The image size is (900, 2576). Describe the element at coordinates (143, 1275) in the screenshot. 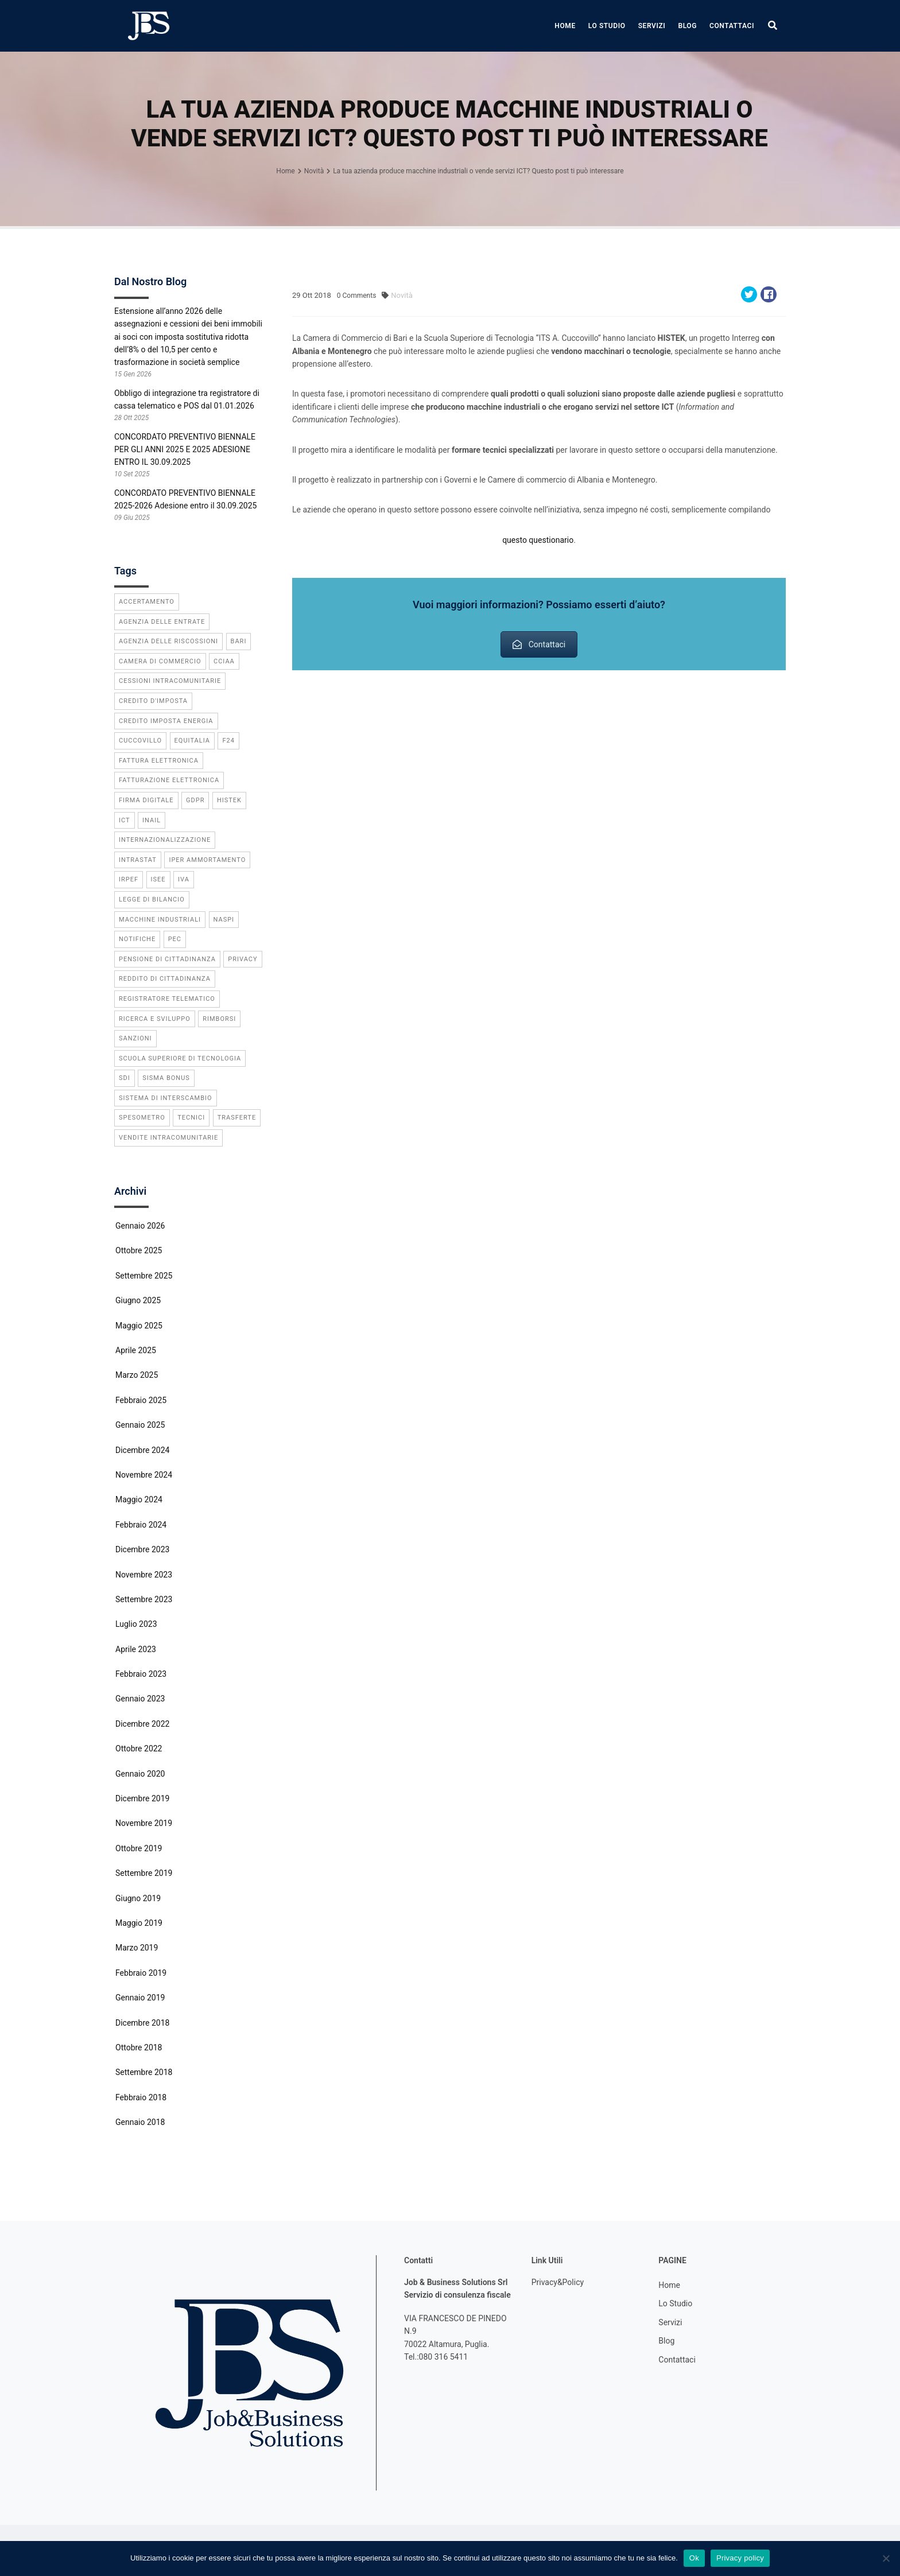

I see `Settembre 2025` at that location.